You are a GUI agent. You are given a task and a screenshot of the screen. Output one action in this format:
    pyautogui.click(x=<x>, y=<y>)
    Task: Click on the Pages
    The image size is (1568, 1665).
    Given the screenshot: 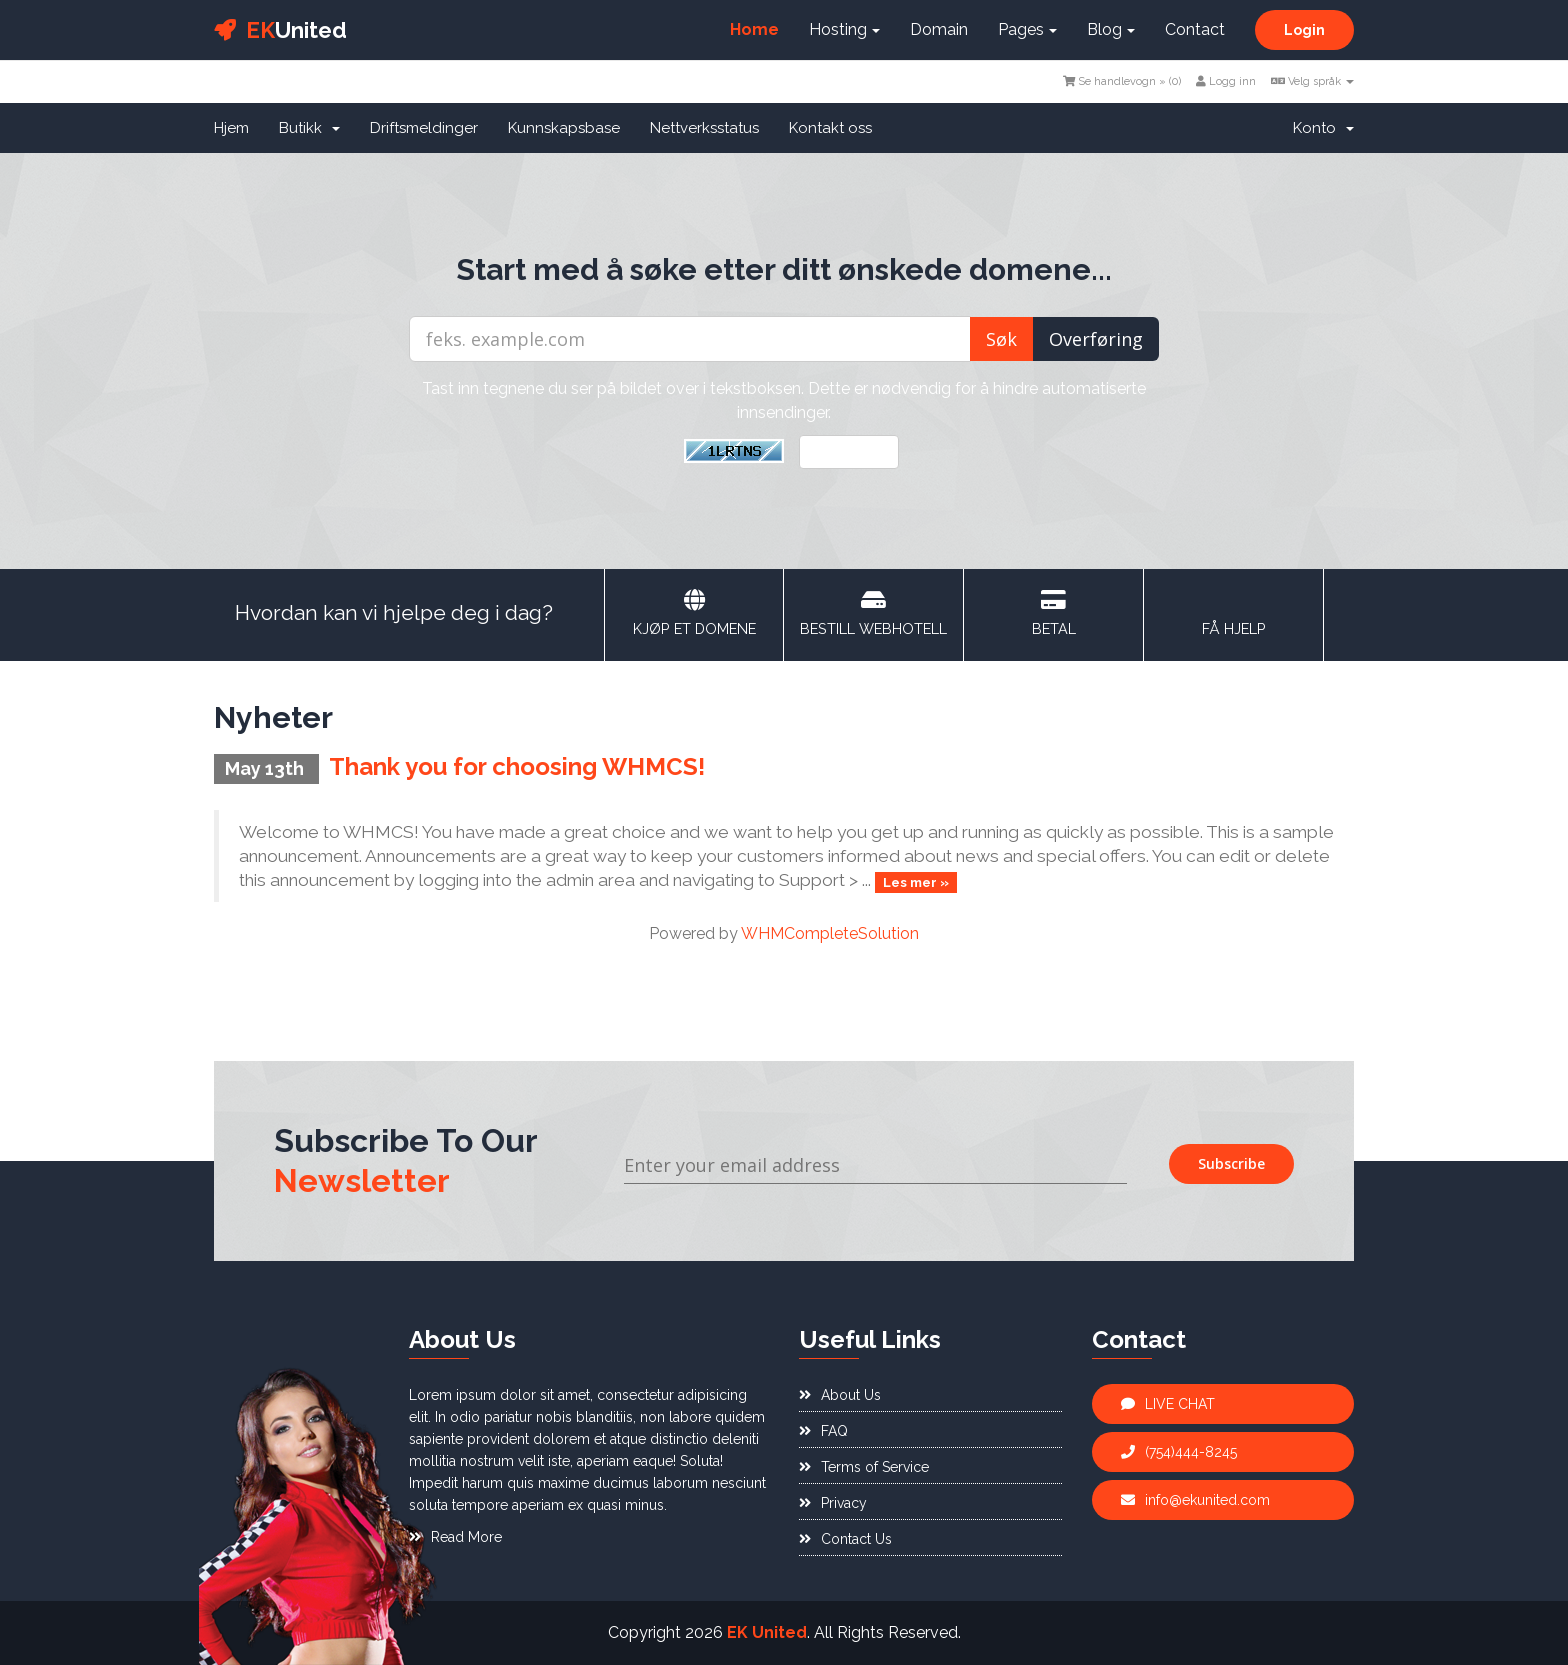 What is the action you would take?
    pyautogui.click(x=1027, y=29)
    